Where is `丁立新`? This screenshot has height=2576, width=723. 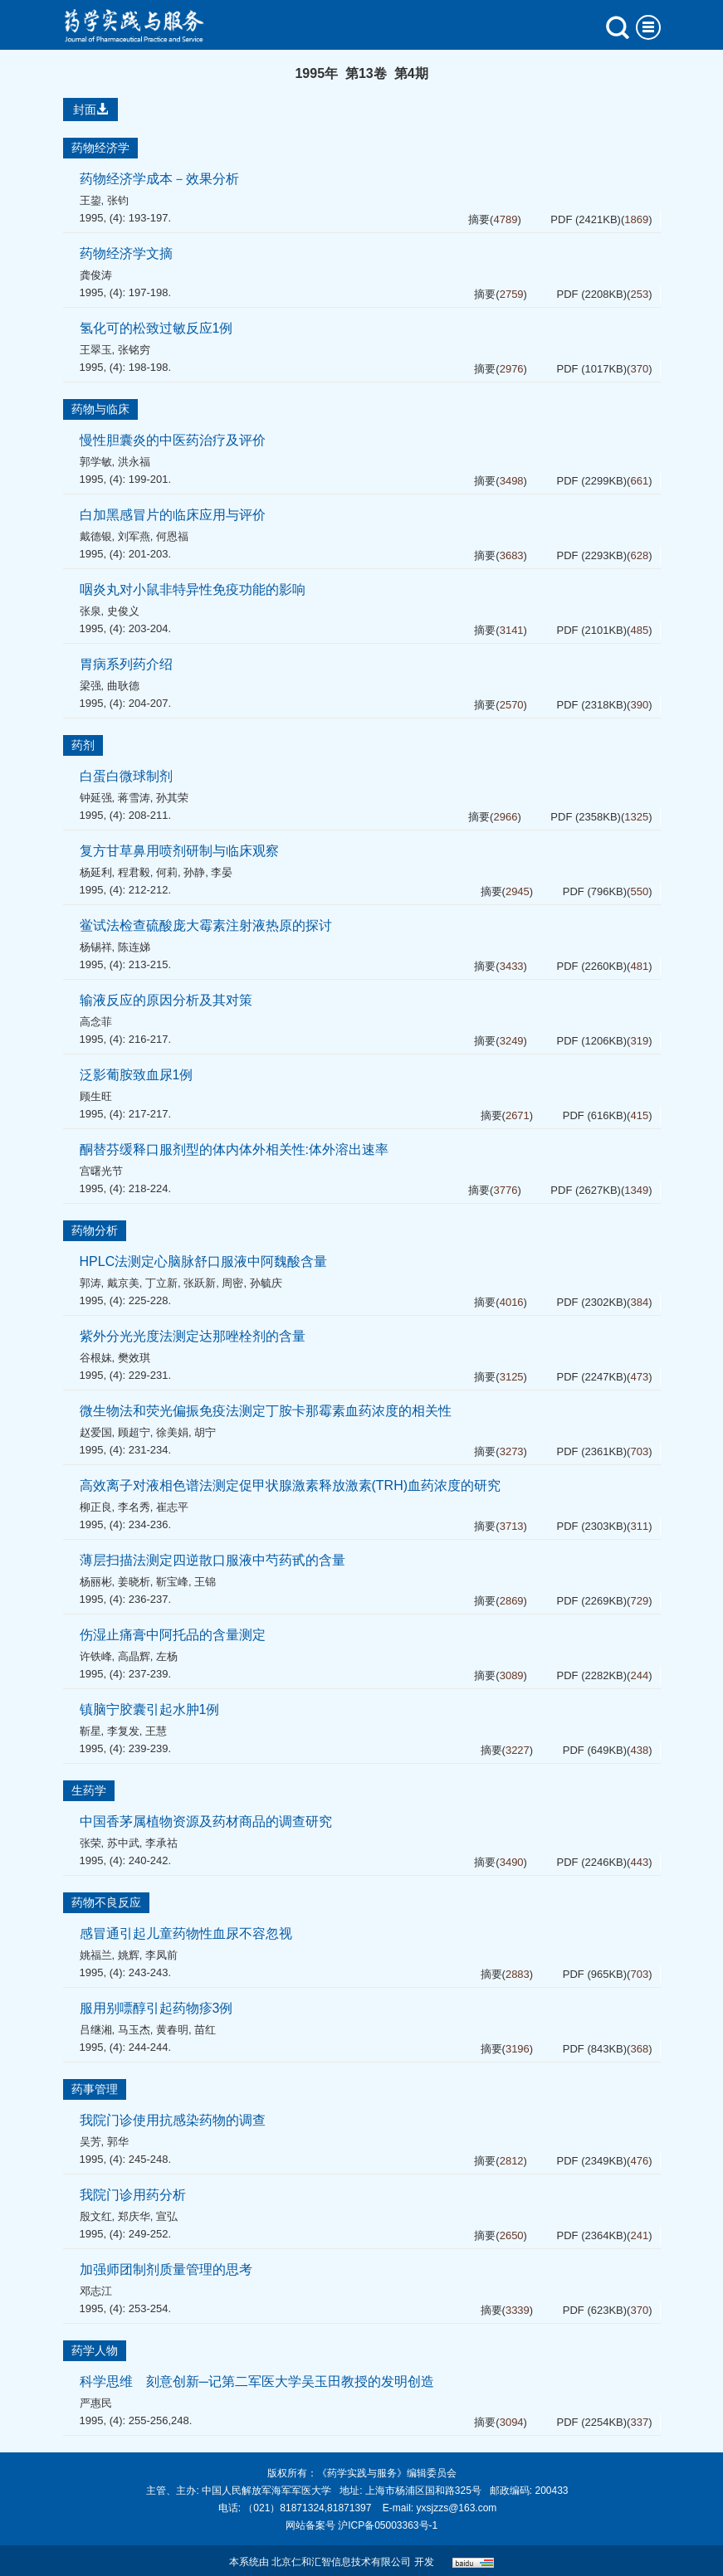 丁立新 is located at coordinates (161, 1283).